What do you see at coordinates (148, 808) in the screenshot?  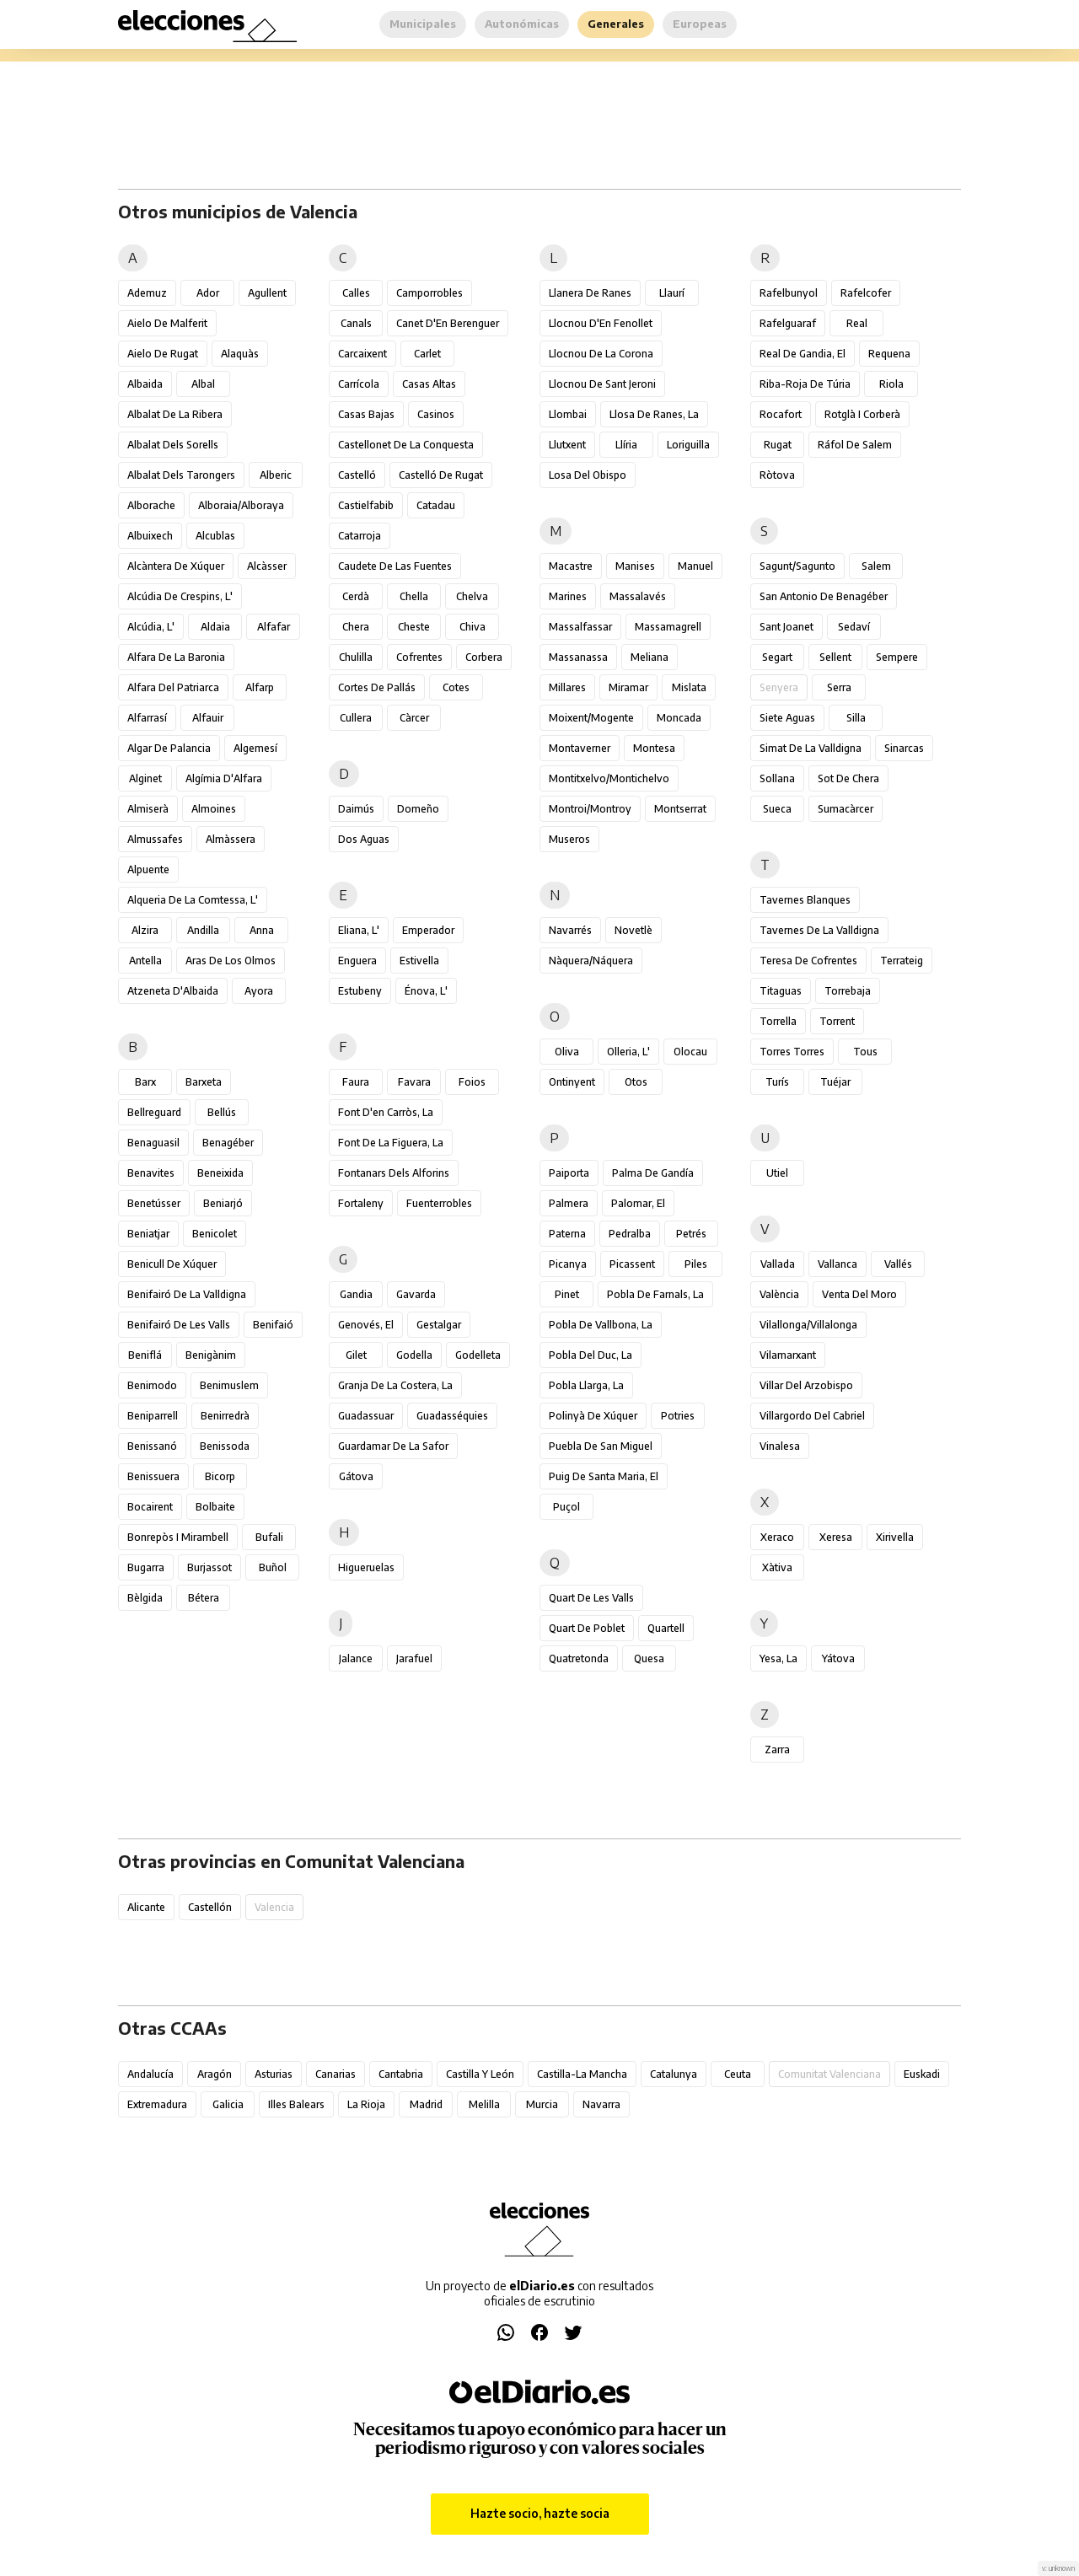 I see `Almiserà` at bounding box center [148, 808].